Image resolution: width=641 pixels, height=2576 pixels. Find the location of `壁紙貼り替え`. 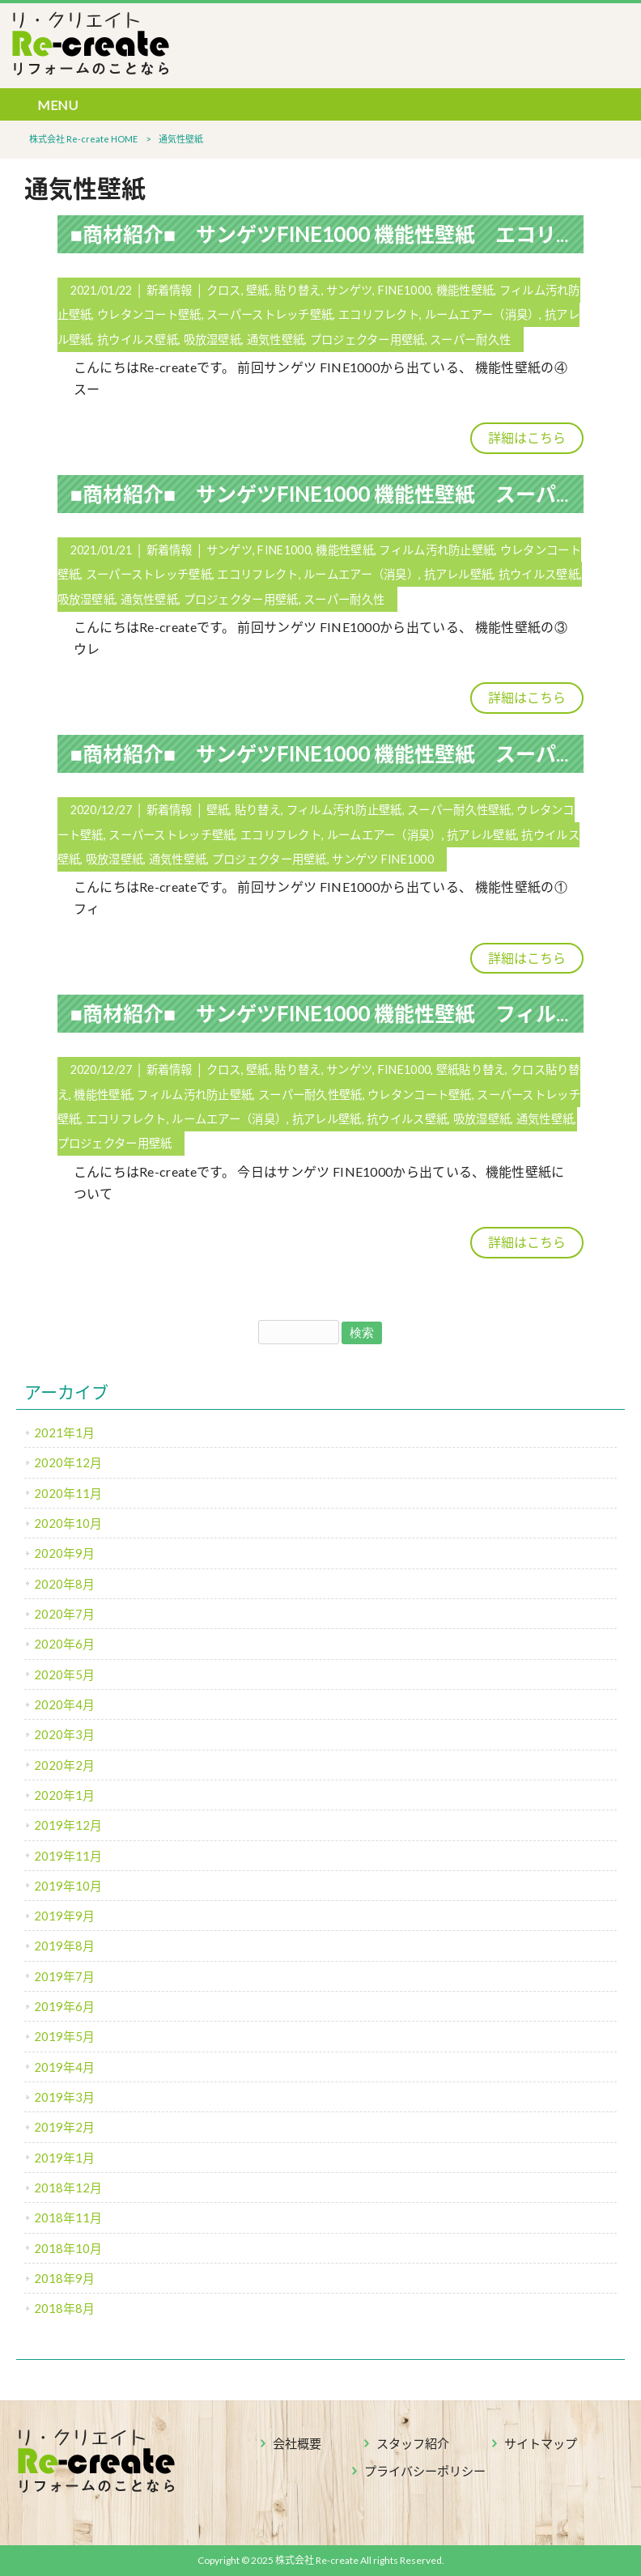

壁紙貼り替え is located at coordinates (471, 1069).